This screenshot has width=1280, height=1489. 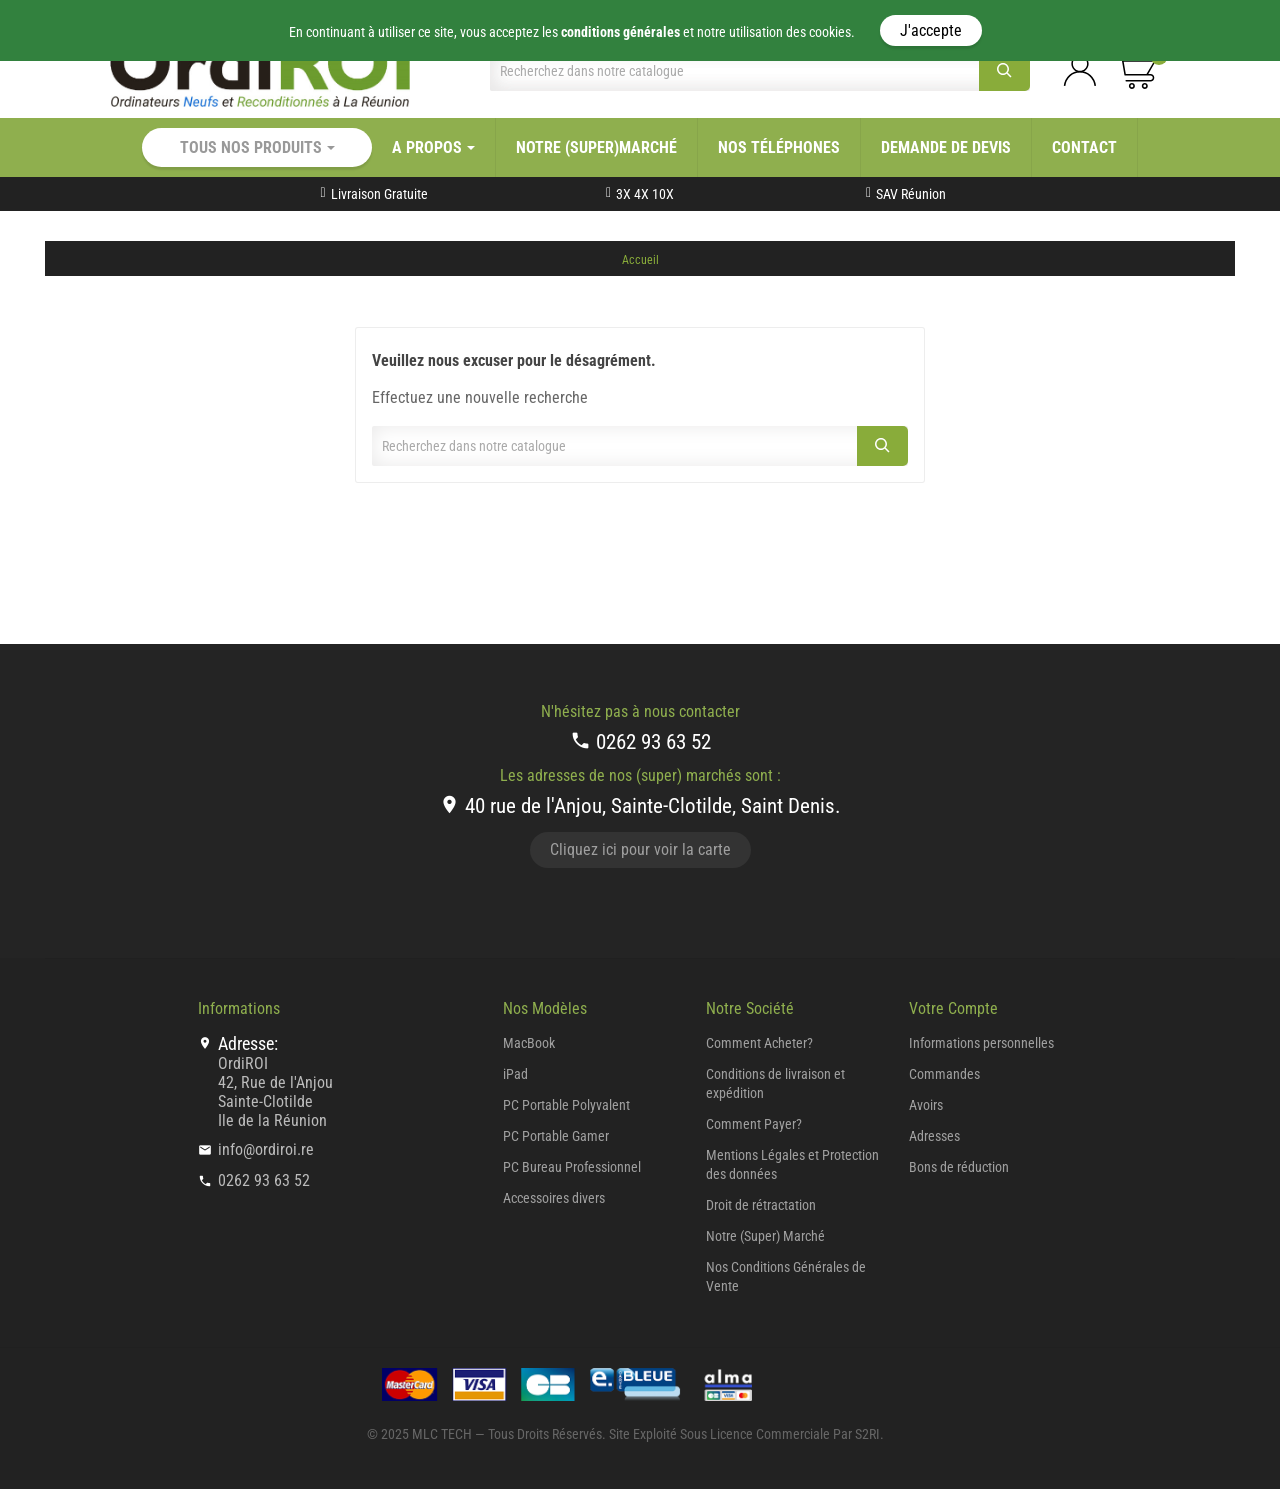 What do you see at coordinates (759, 1043) in the screenshot?
I see `Comment Acheter?` at bounding box center [759, 1043].